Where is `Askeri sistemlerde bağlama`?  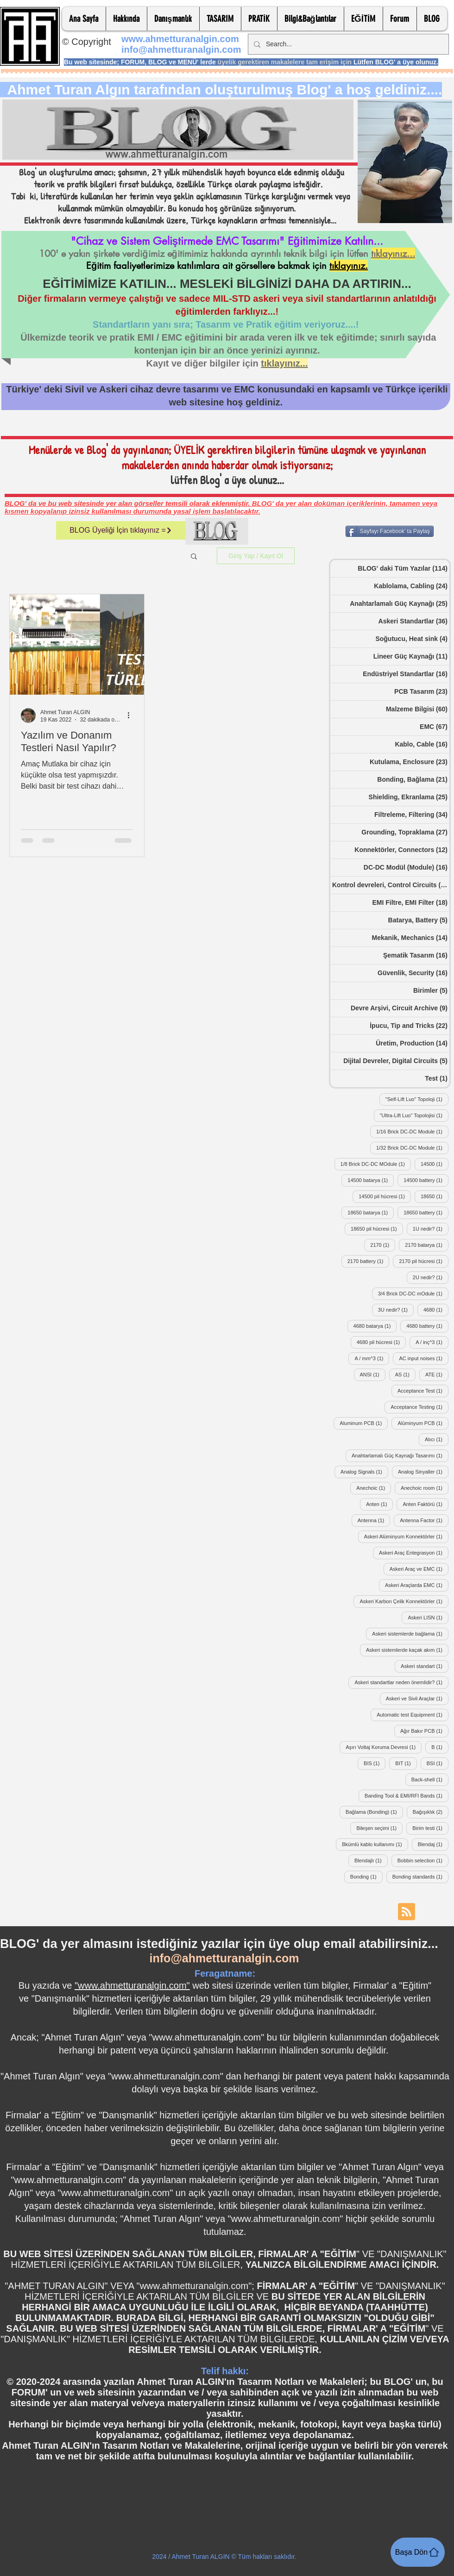 Askeri sistemlerde bağlama is located at coordinates (410, 1633).